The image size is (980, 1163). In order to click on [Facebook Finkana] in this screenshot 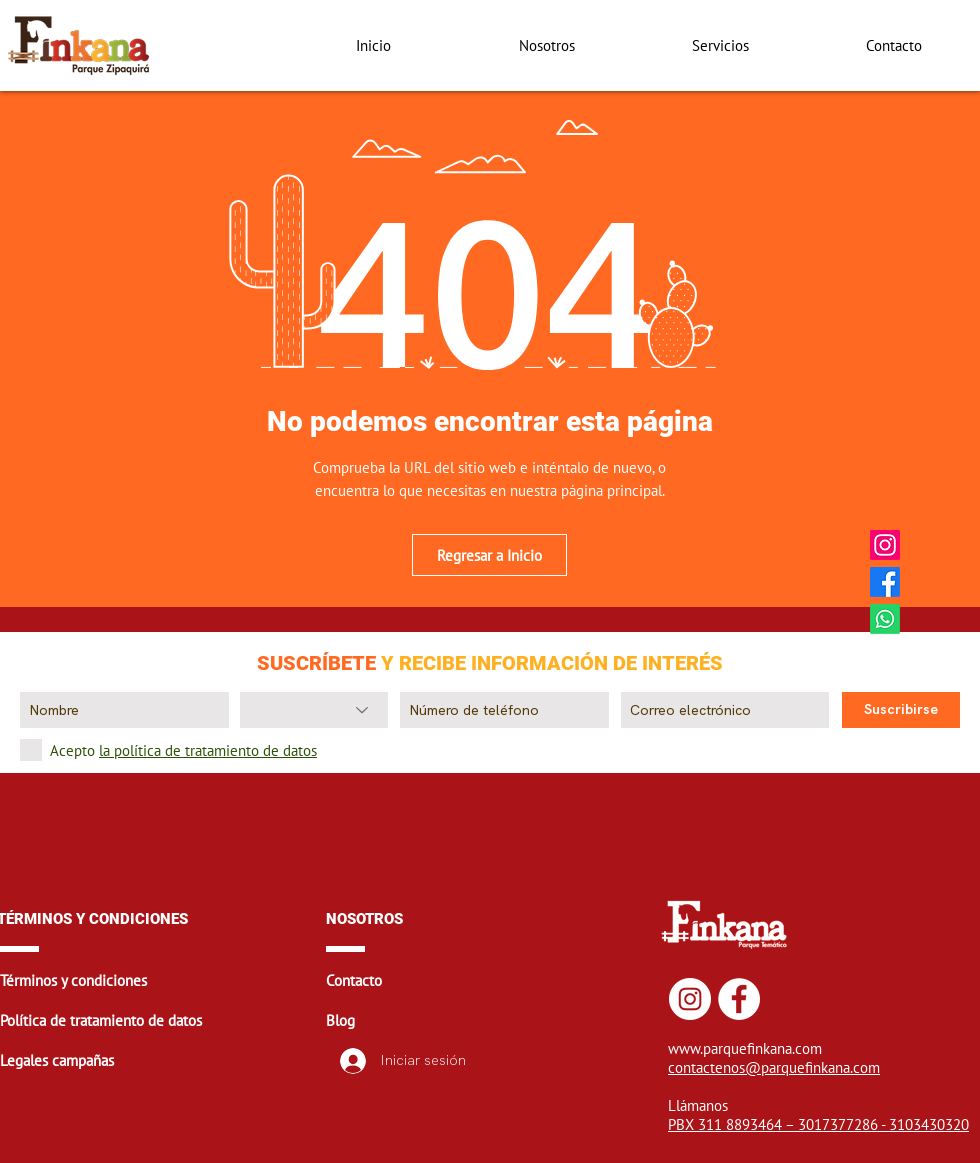, I will do `click(885, 582)`.